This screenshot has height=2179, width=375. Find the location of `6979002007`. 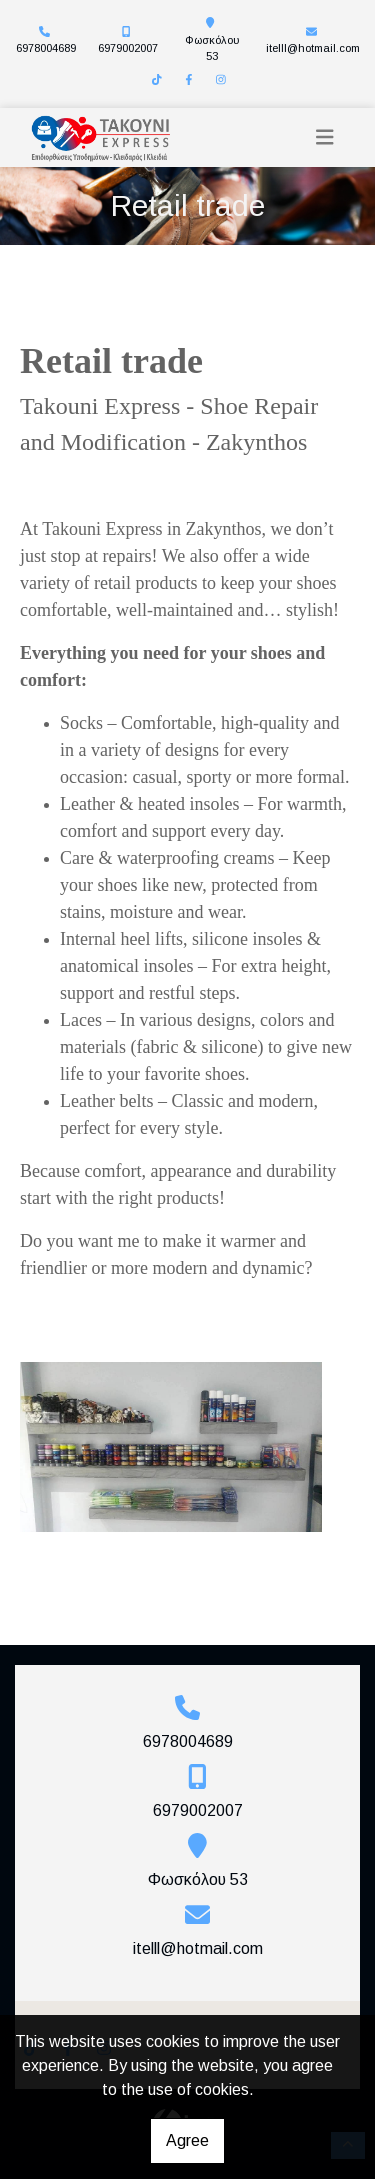

6979002007 is located at coordinates (128, 48).